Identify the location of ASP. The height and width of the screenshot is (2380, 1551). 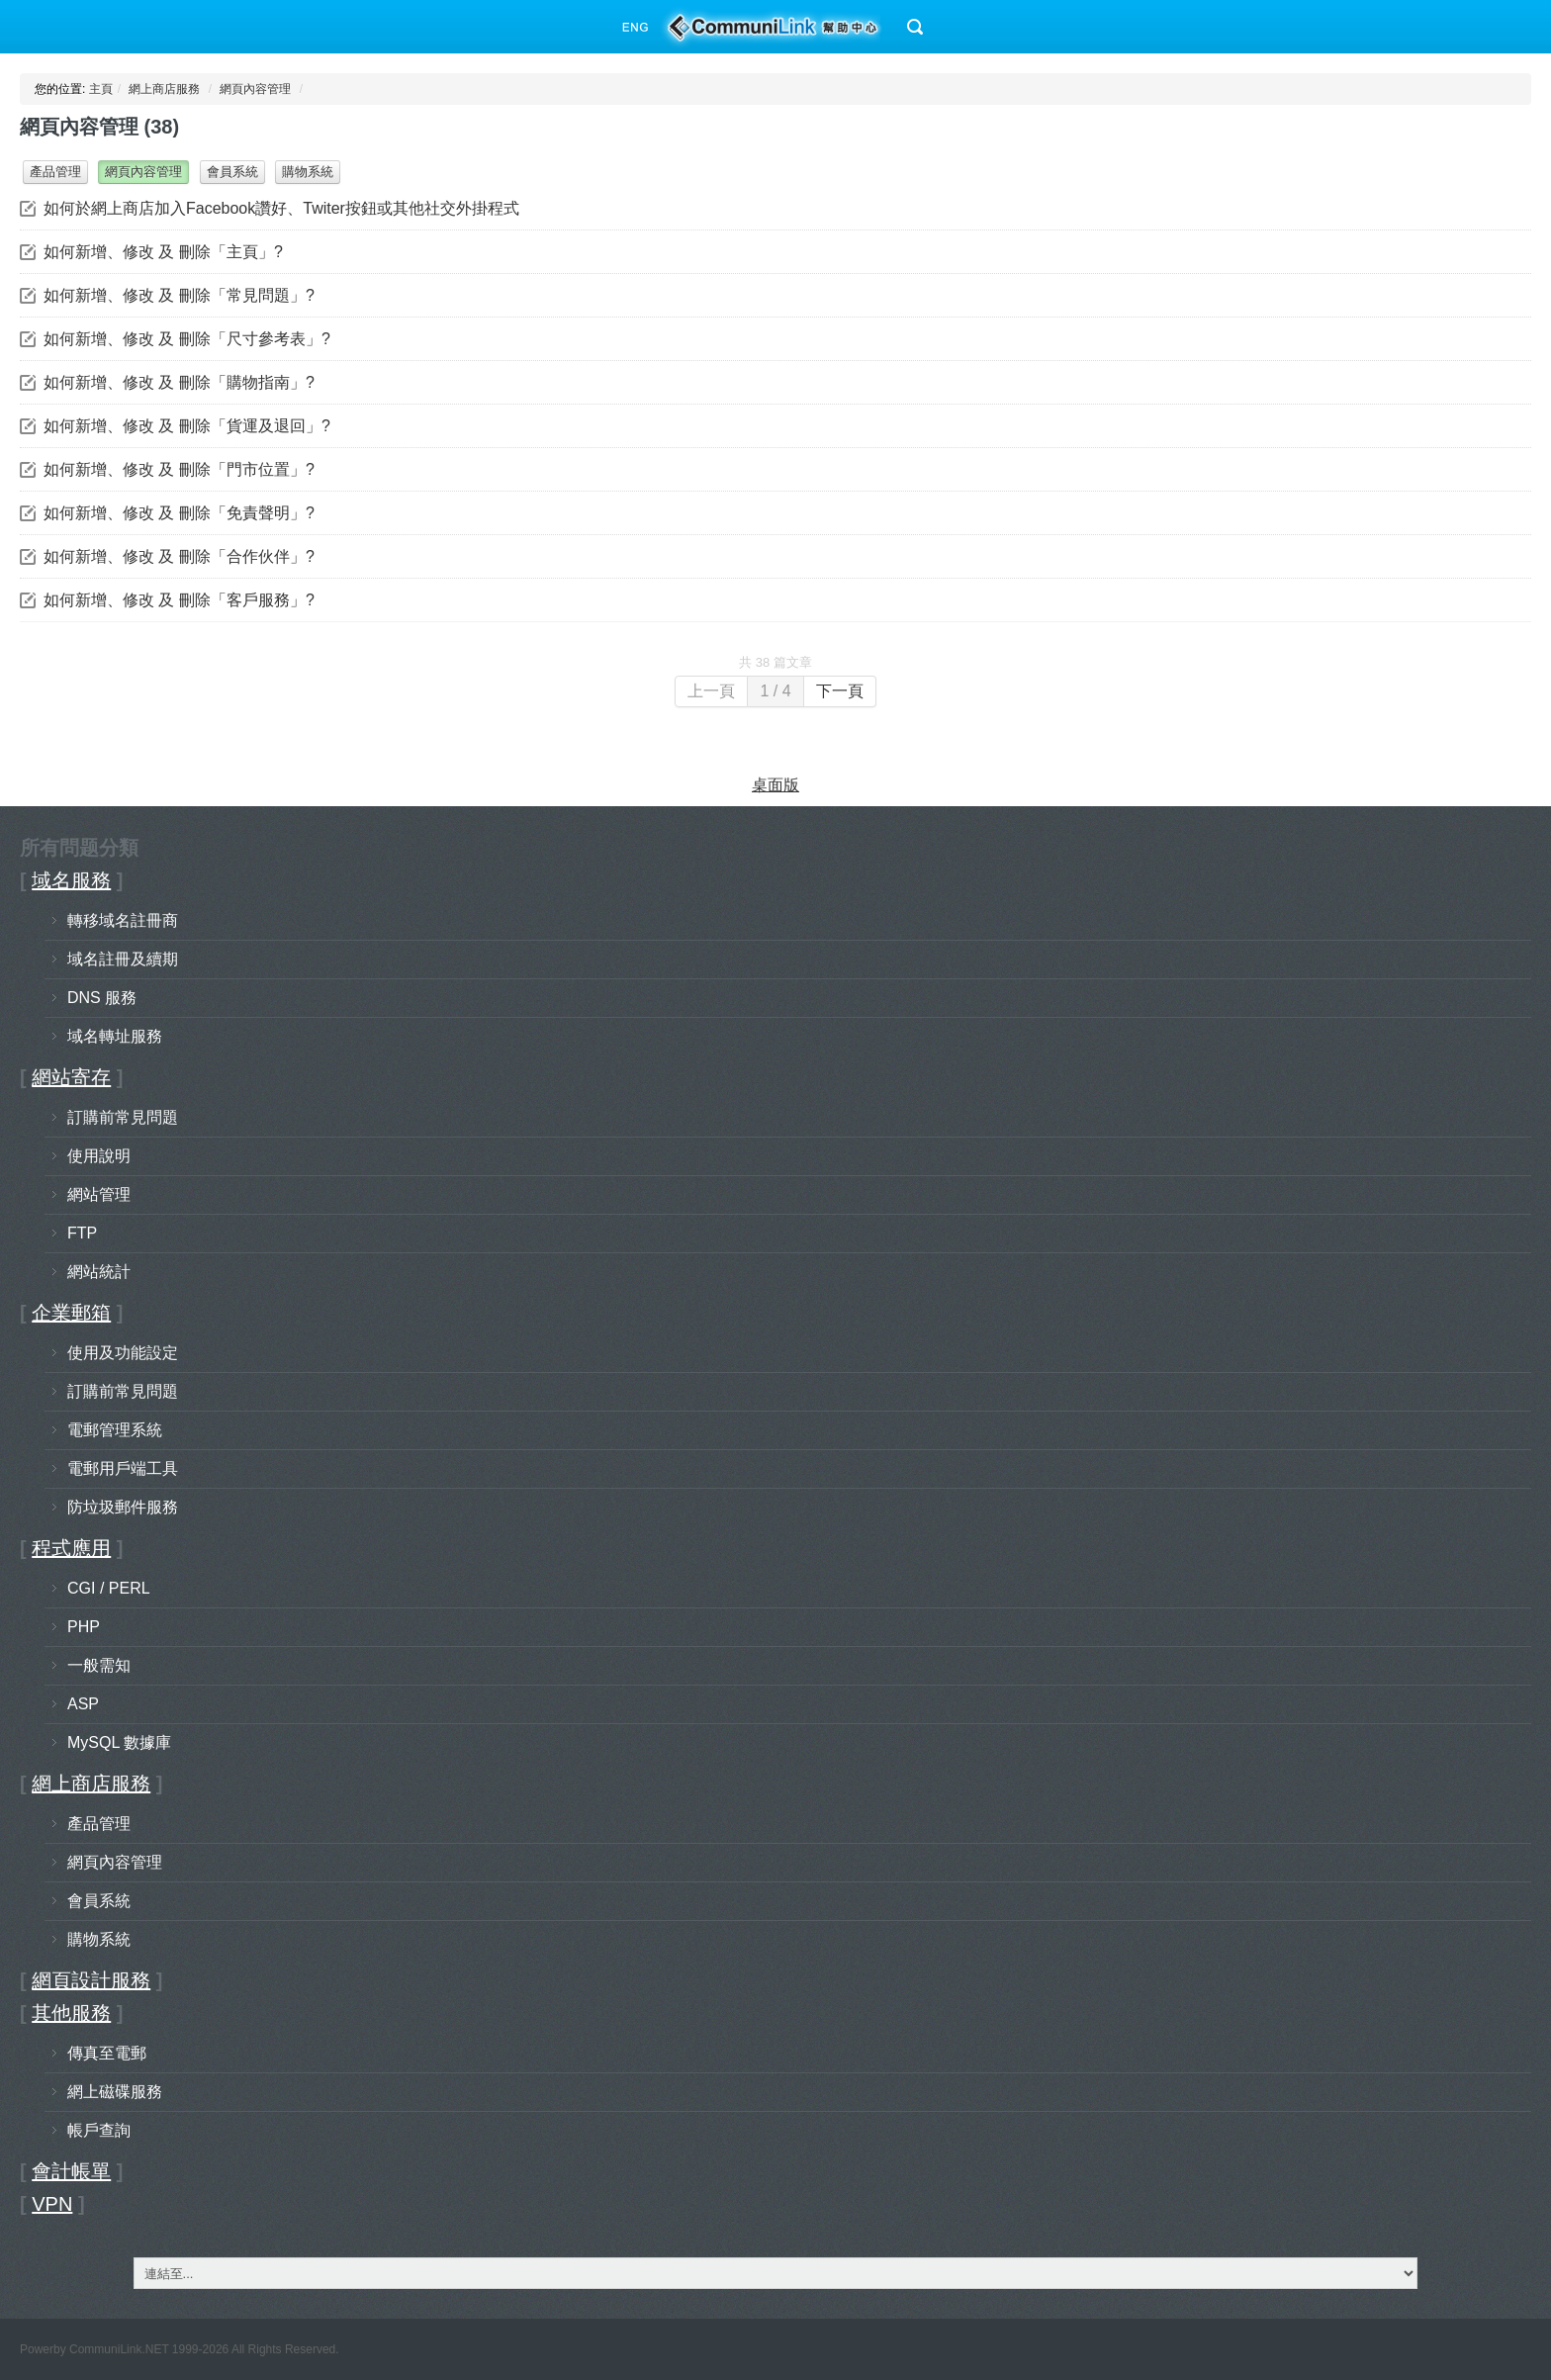
(83, 1703).